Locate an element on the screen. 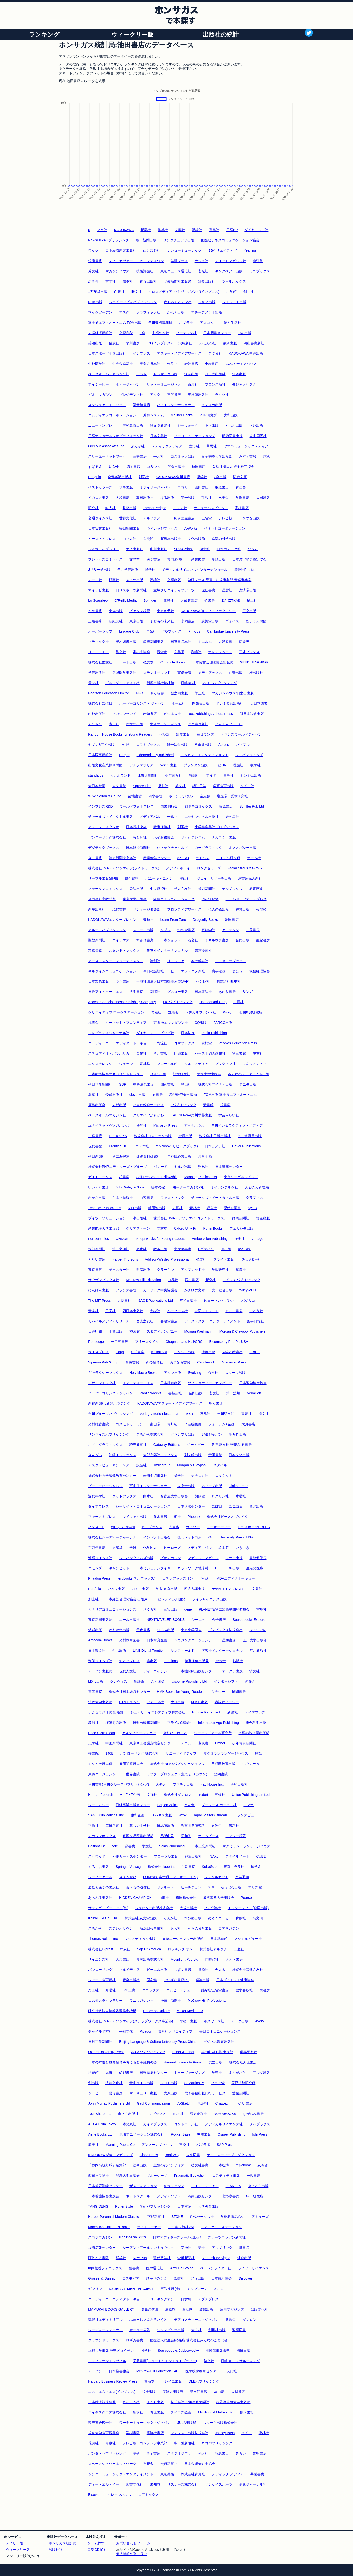 This screenshot has width=353, height=2576. Osprey Publishing is located at coordinates (232, 2134).